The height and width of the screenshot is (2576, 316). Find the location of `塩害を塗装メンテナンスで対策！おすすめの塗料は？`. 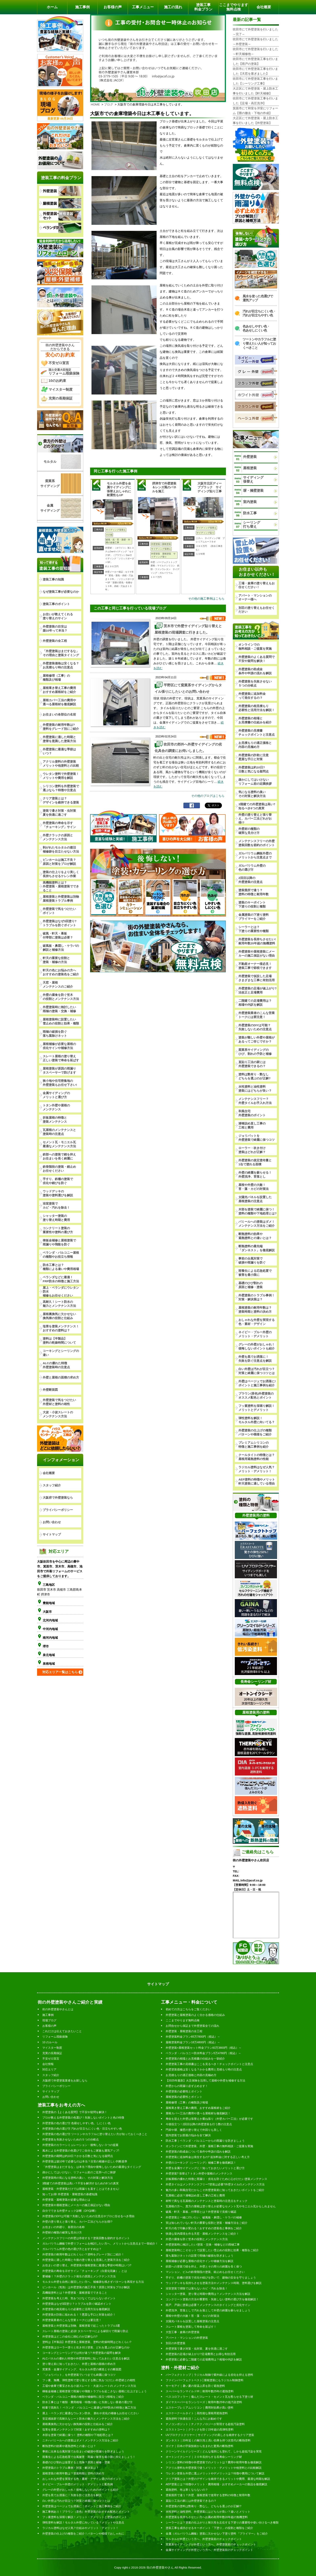

塩害を塗装メンテナンスで対策！おすすめの塗料は？ is located at coordinates (76, 2429).